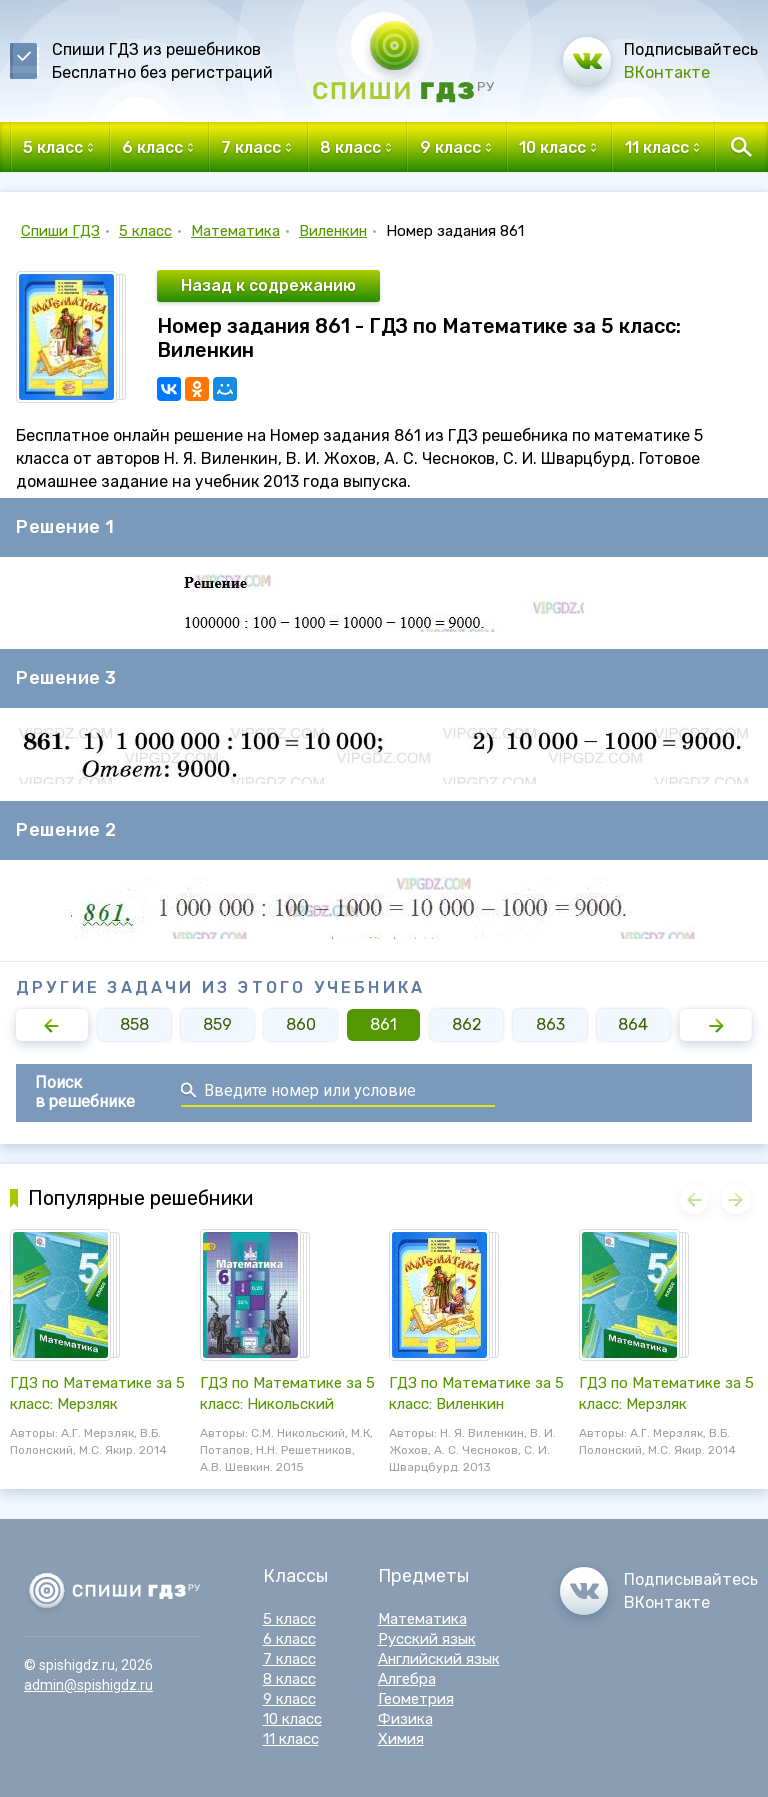 This screenshot has width=768, height=1797. What do you see at coordinates (416, 1699) in the screenshot?
I see `Геометрия` at bounding box center [416, 1699].